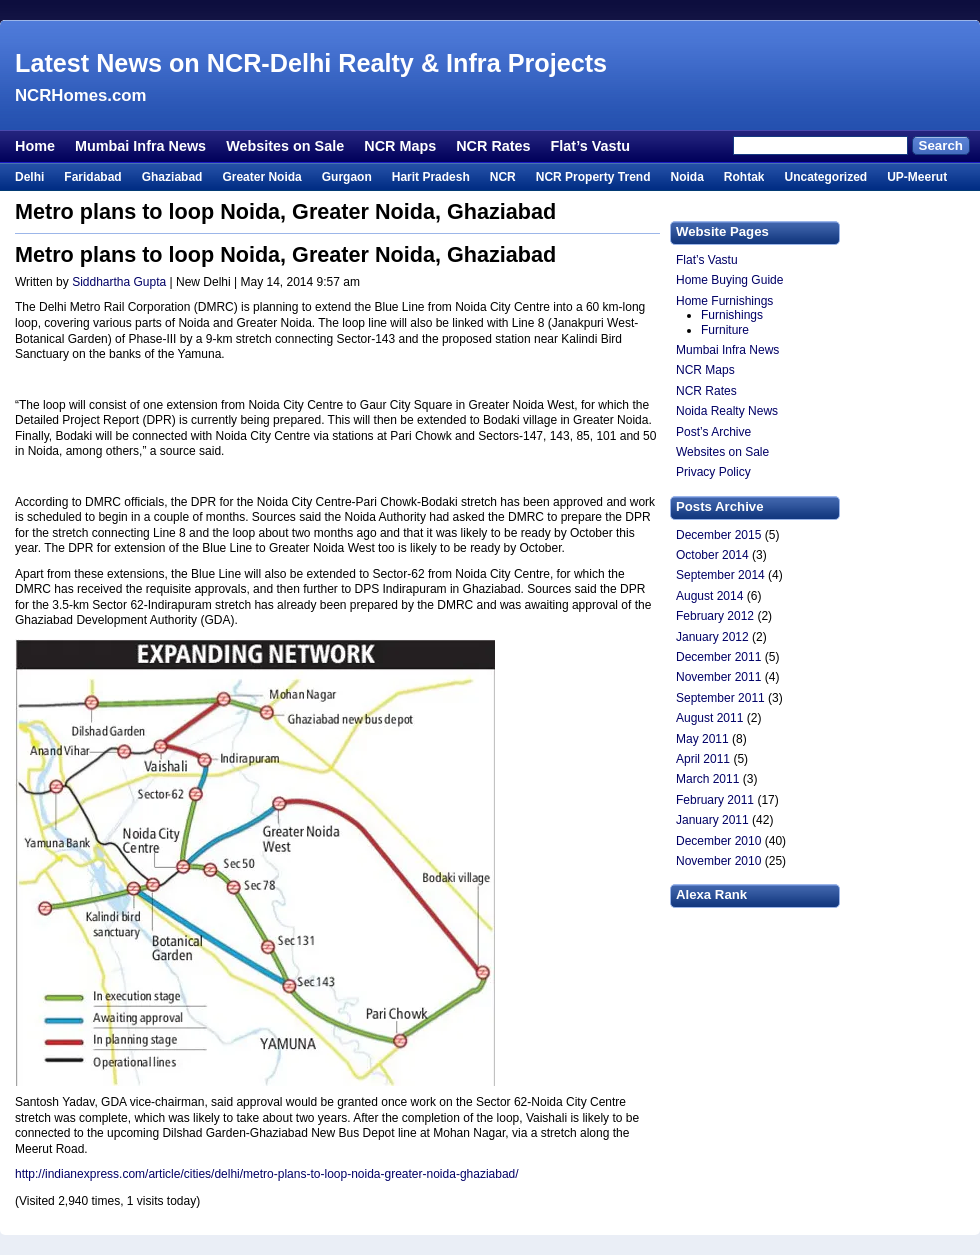 The width and height of the screenshot is (980, 1255). Describe the element at coordinates (347, 177) in the screenshot. I see `Gurgaon` at that location.